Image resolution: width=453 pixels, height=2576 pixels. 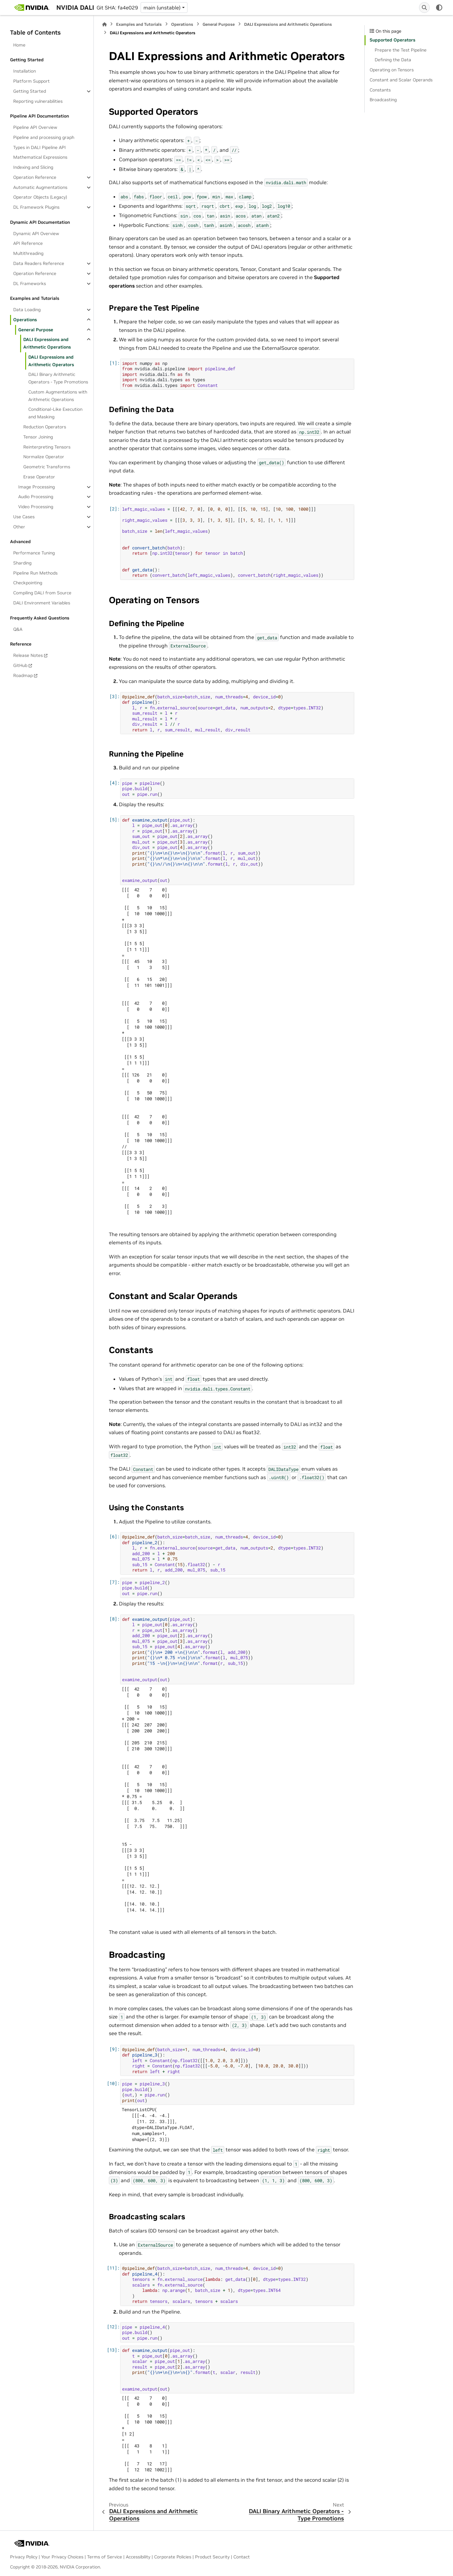 I want to click on Mathematical Expressions, so click(x=40, y=157).